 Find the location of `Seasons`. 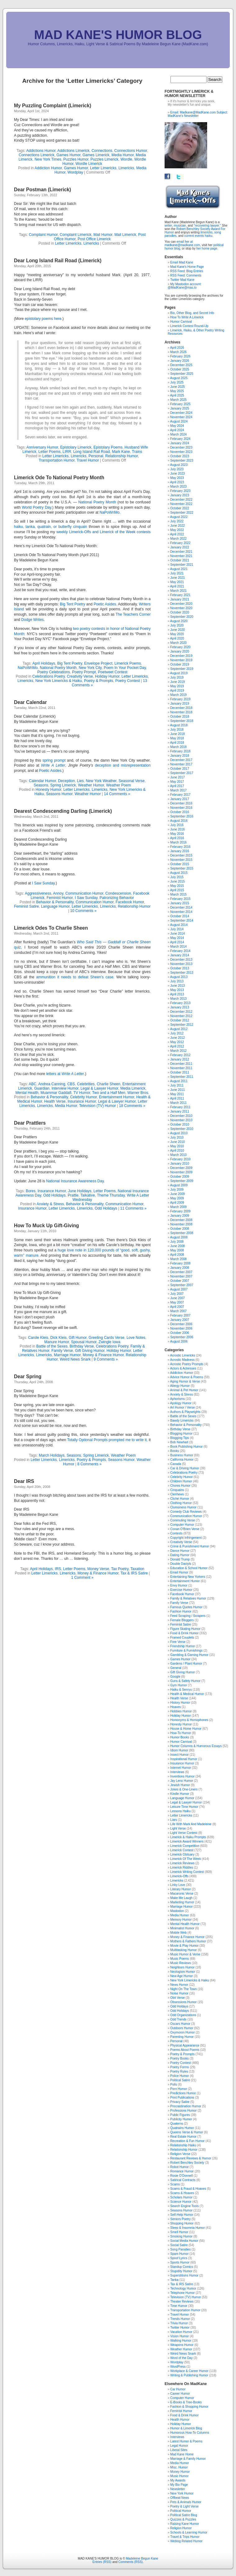

Seasons is located at coordinates (41, 785).